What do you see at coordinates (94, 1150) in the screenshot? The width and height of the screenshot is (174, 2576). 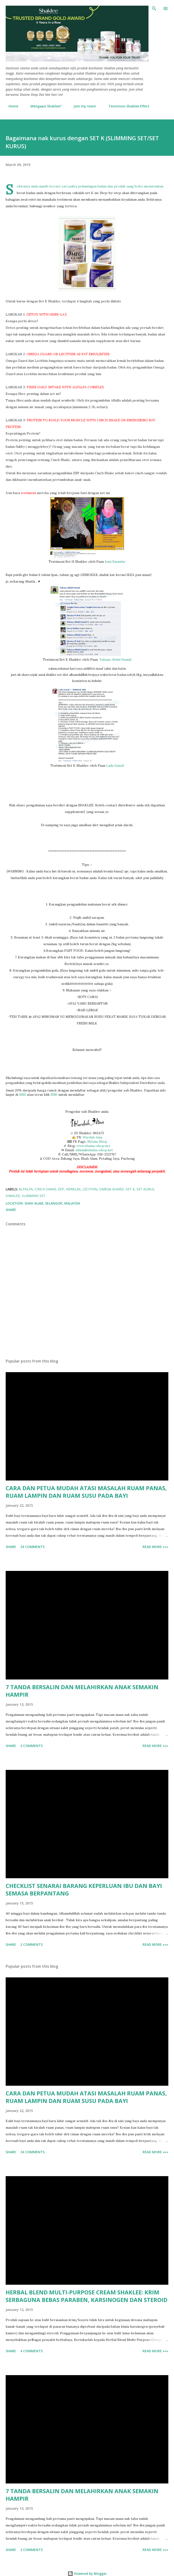 I see `admin@shaina-shop.net` at bounding box center [94, 1150].